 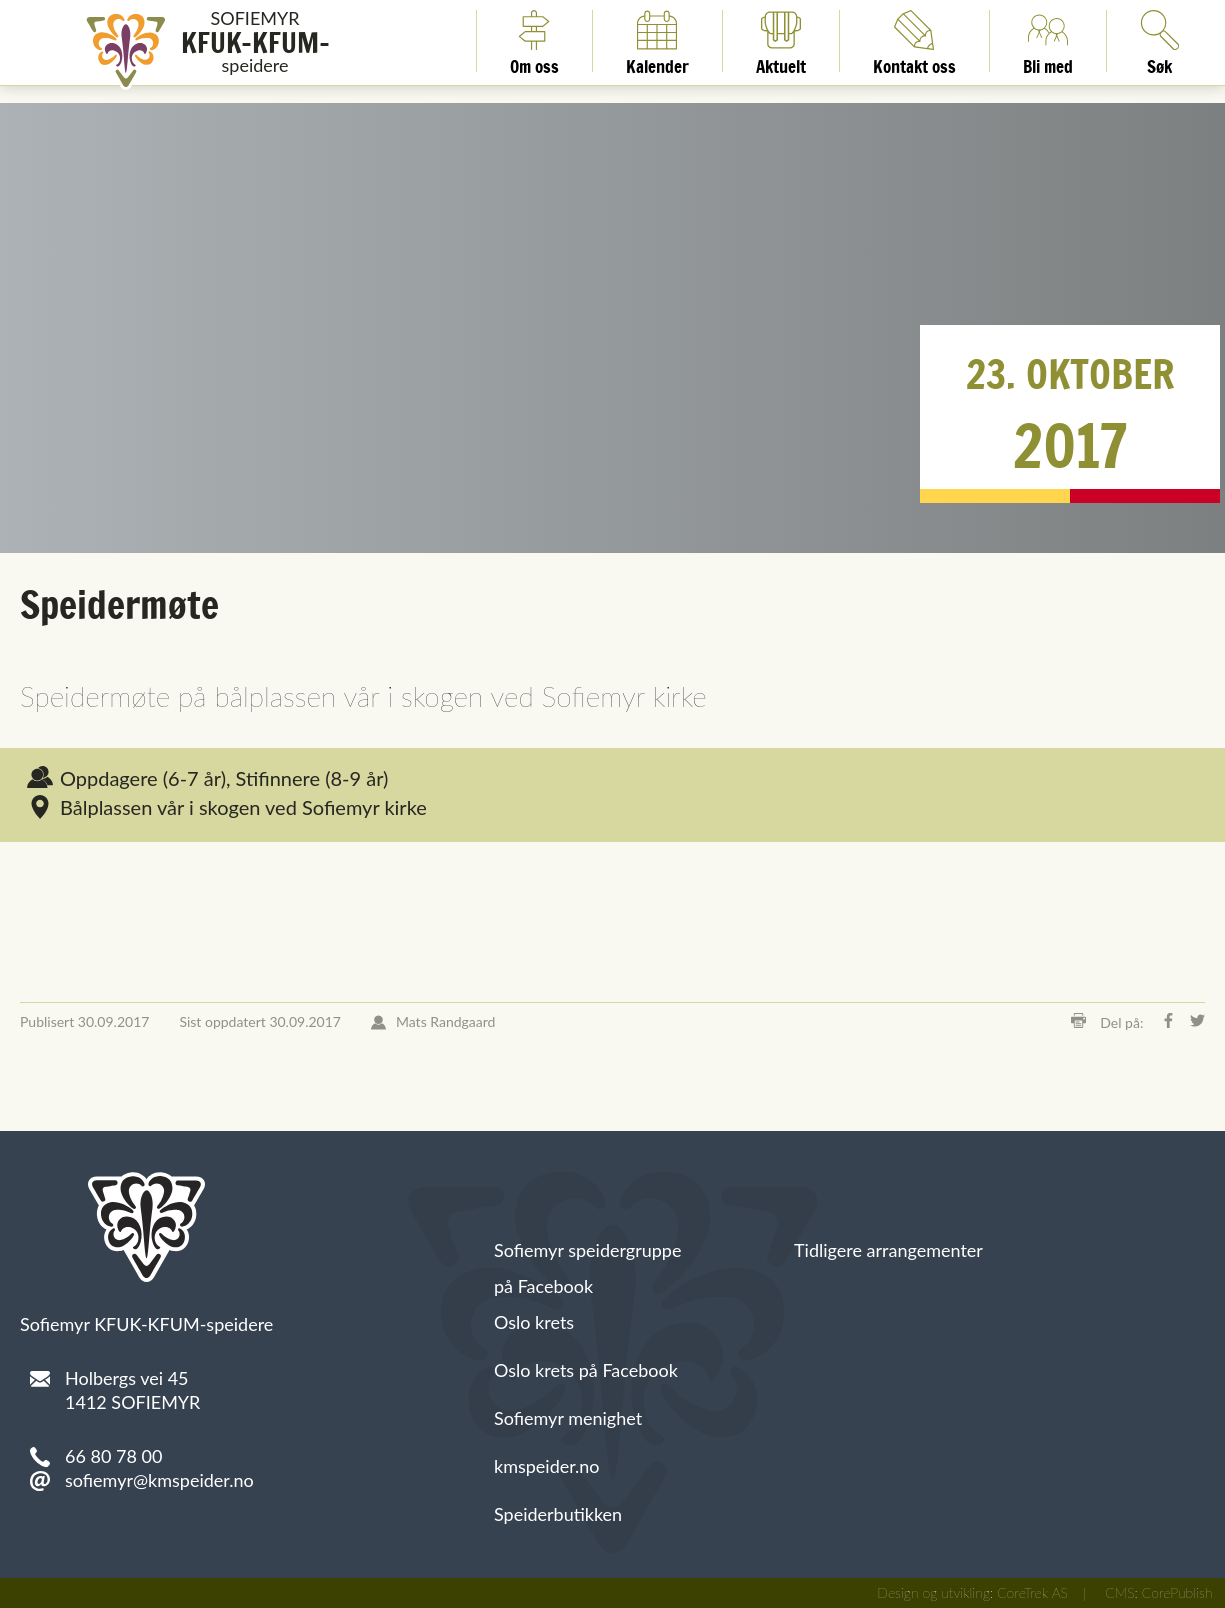 What do you see at coordinates (1048, 41) in the screenshot?
I see `Bli med` at bounding box center [1048, 41].